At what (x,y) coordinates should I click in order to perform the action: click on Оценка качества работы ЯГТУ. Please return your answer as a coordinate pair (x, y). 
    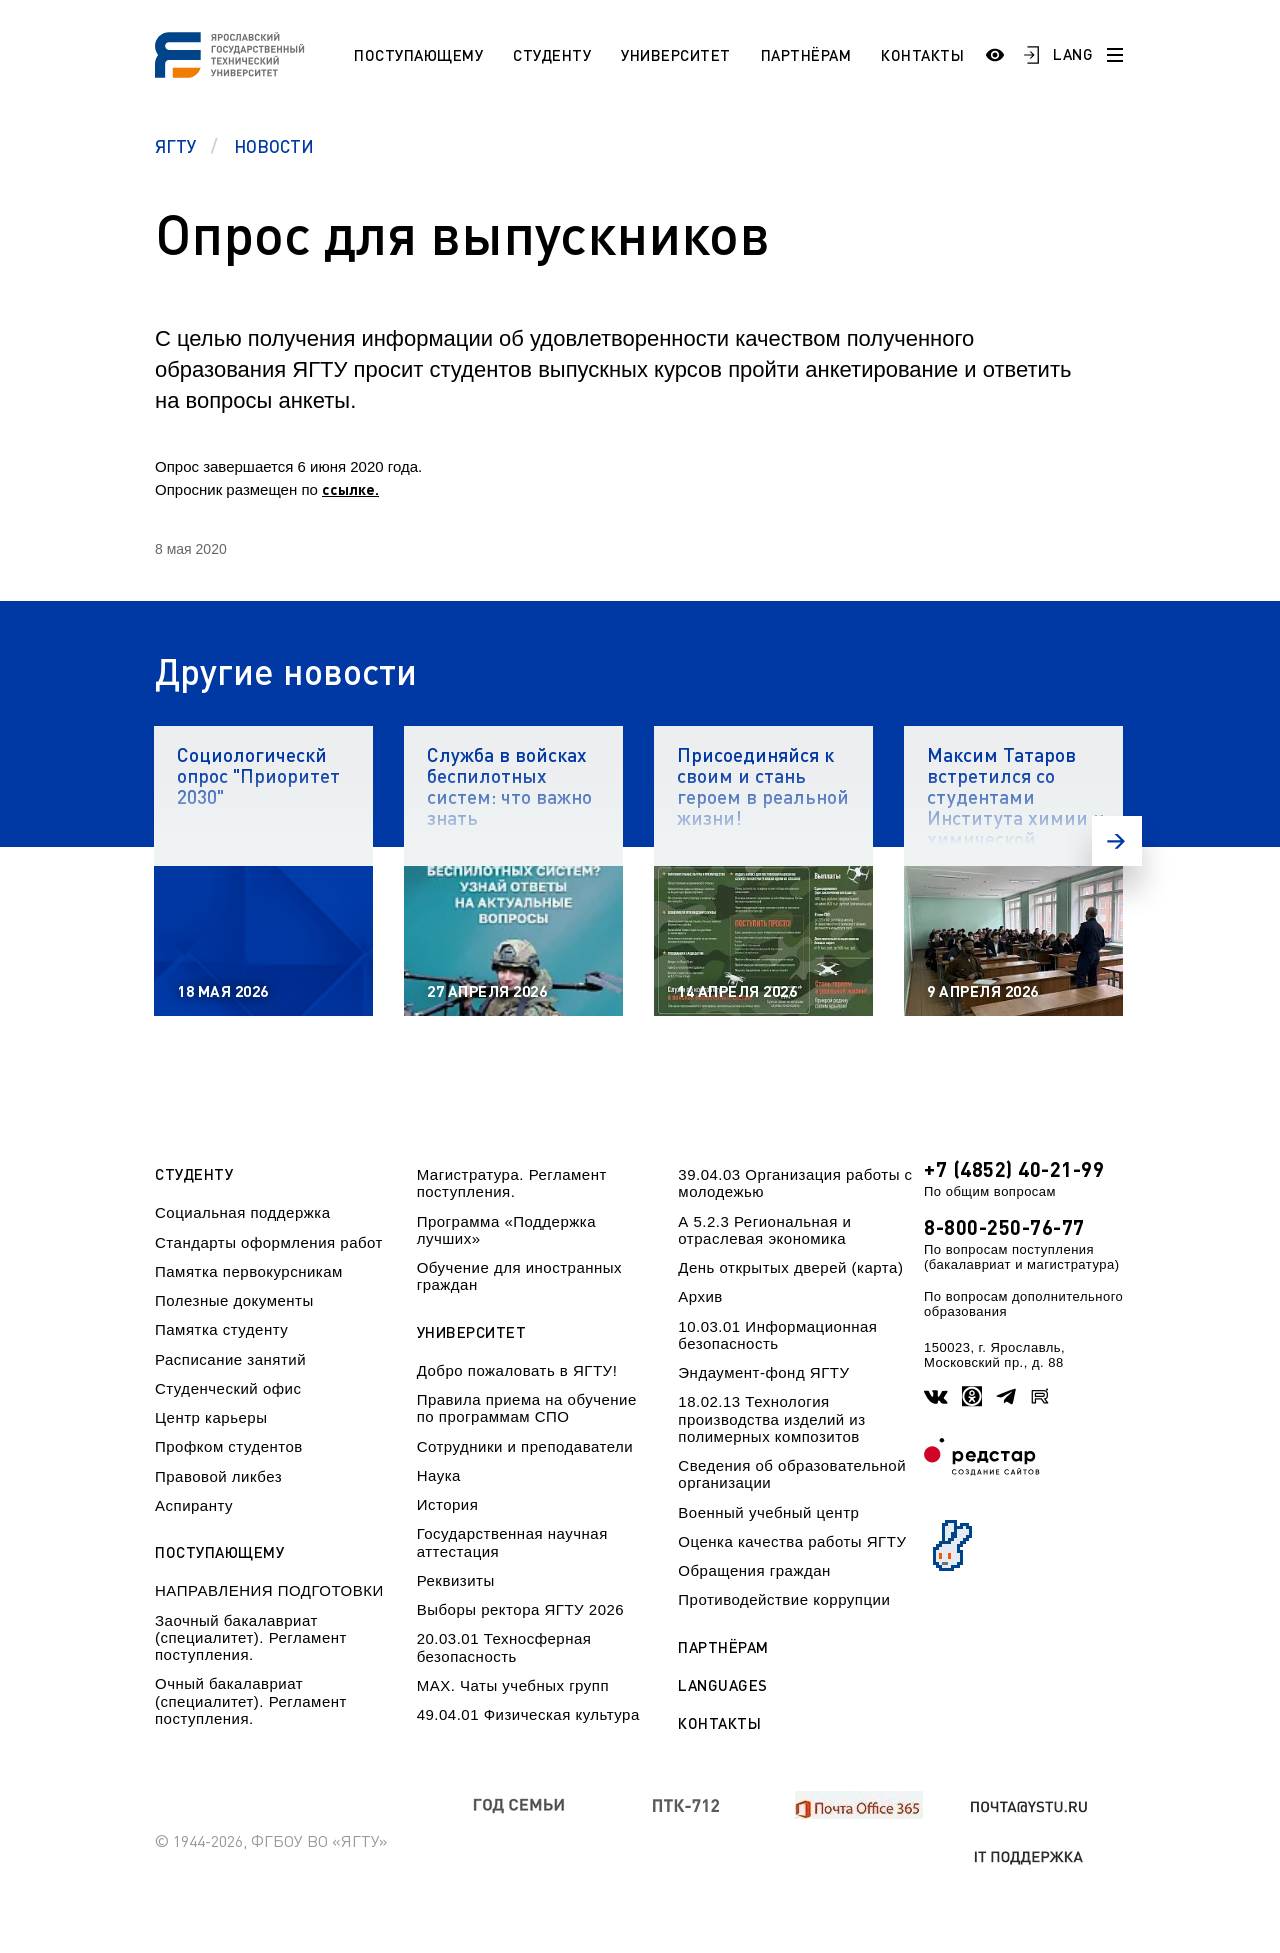
    Looking at the image, I should click on (792, 1541).